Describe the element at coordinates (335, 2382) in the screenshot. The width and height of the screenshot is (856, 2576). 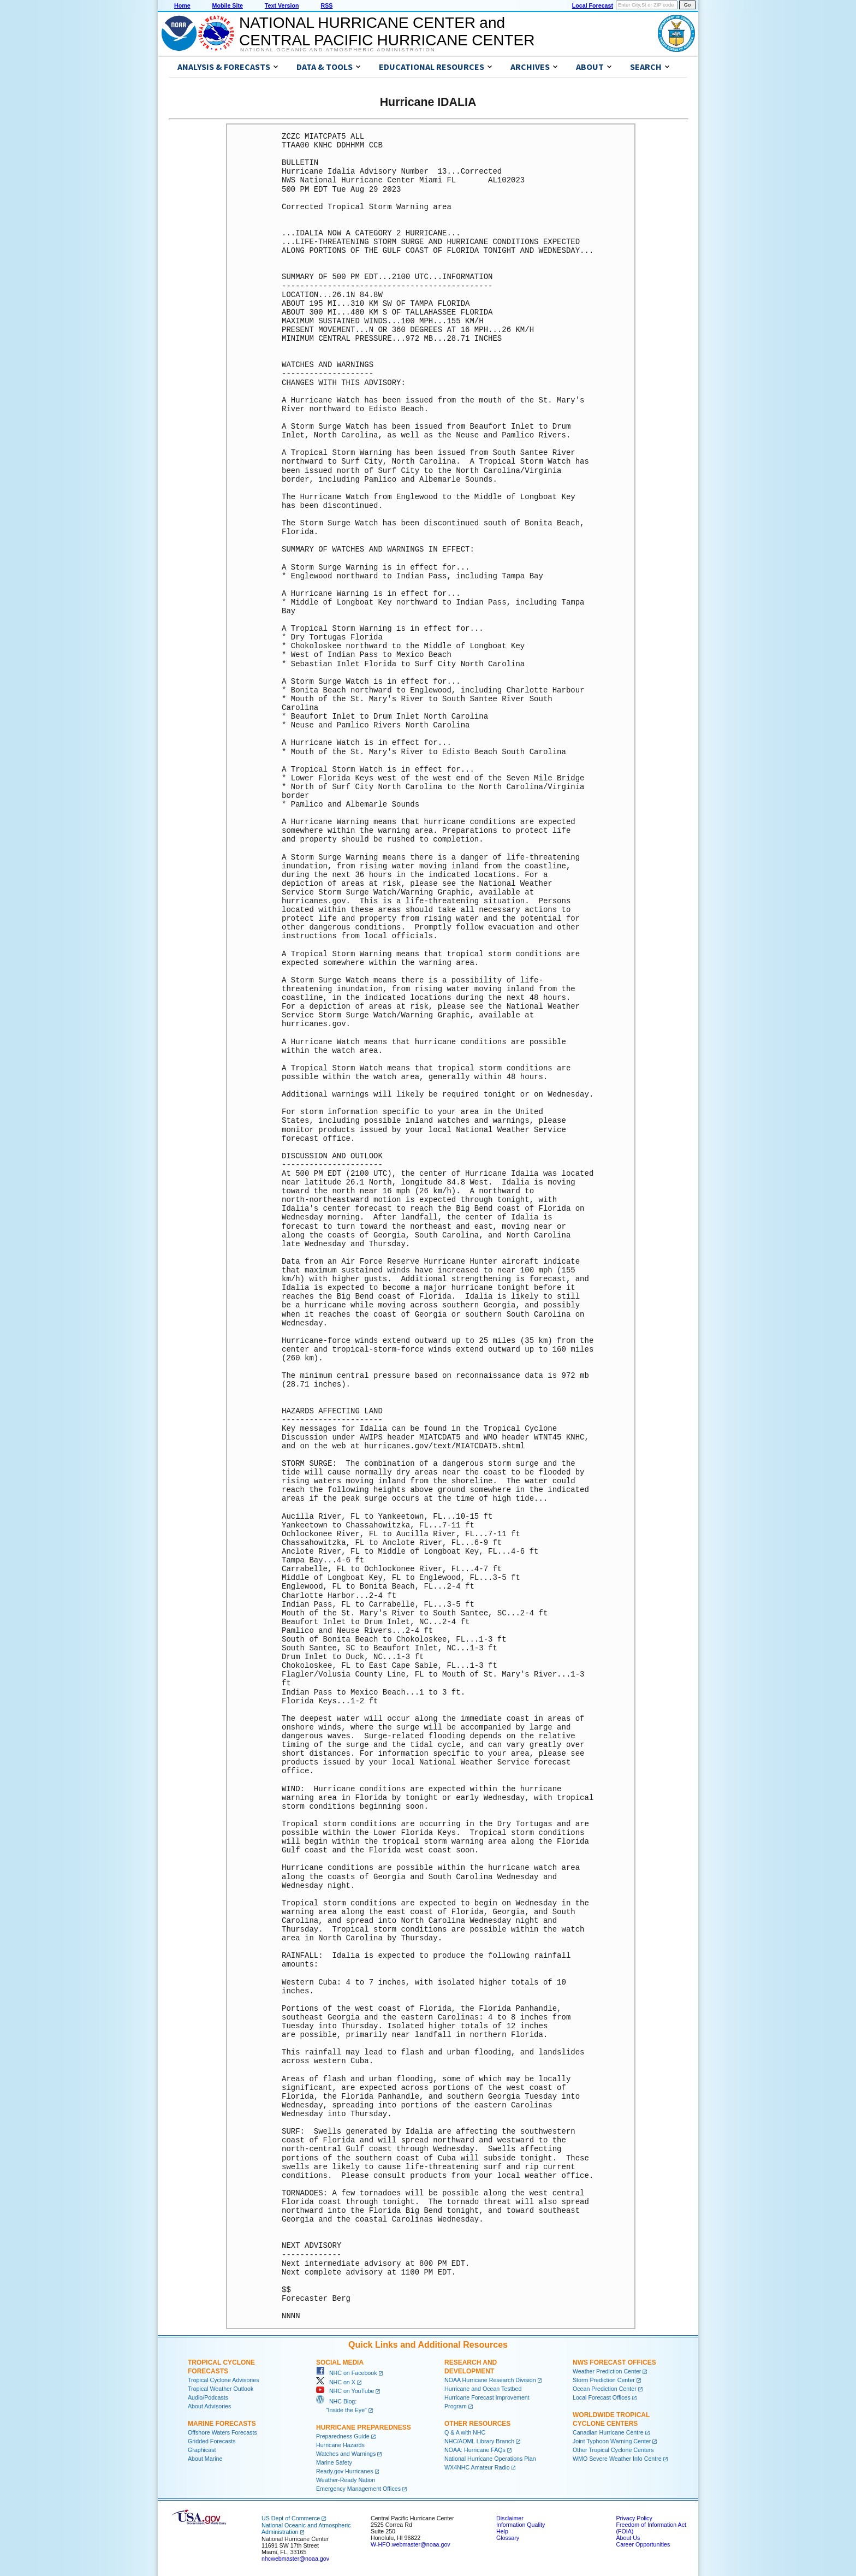
I see `NHC on X` at that location.